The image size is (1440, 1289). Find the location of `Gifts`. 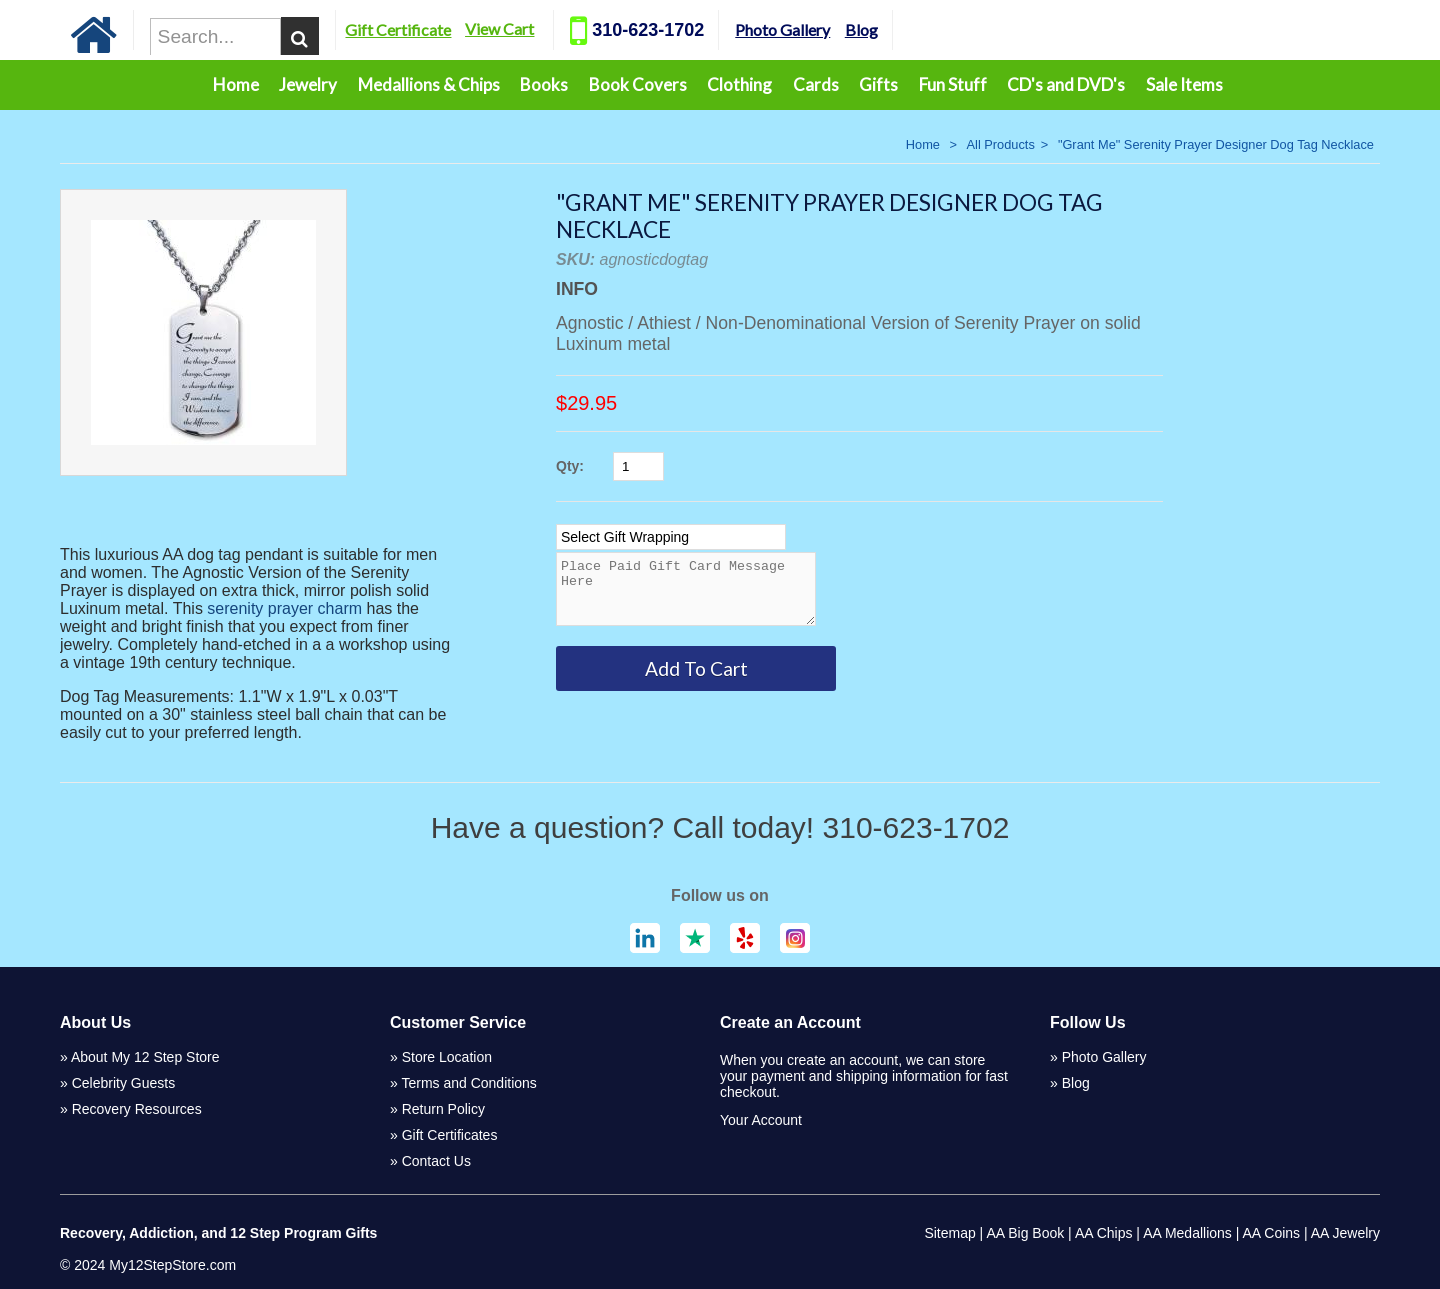

Gifts is located at coordinates (878, 84).